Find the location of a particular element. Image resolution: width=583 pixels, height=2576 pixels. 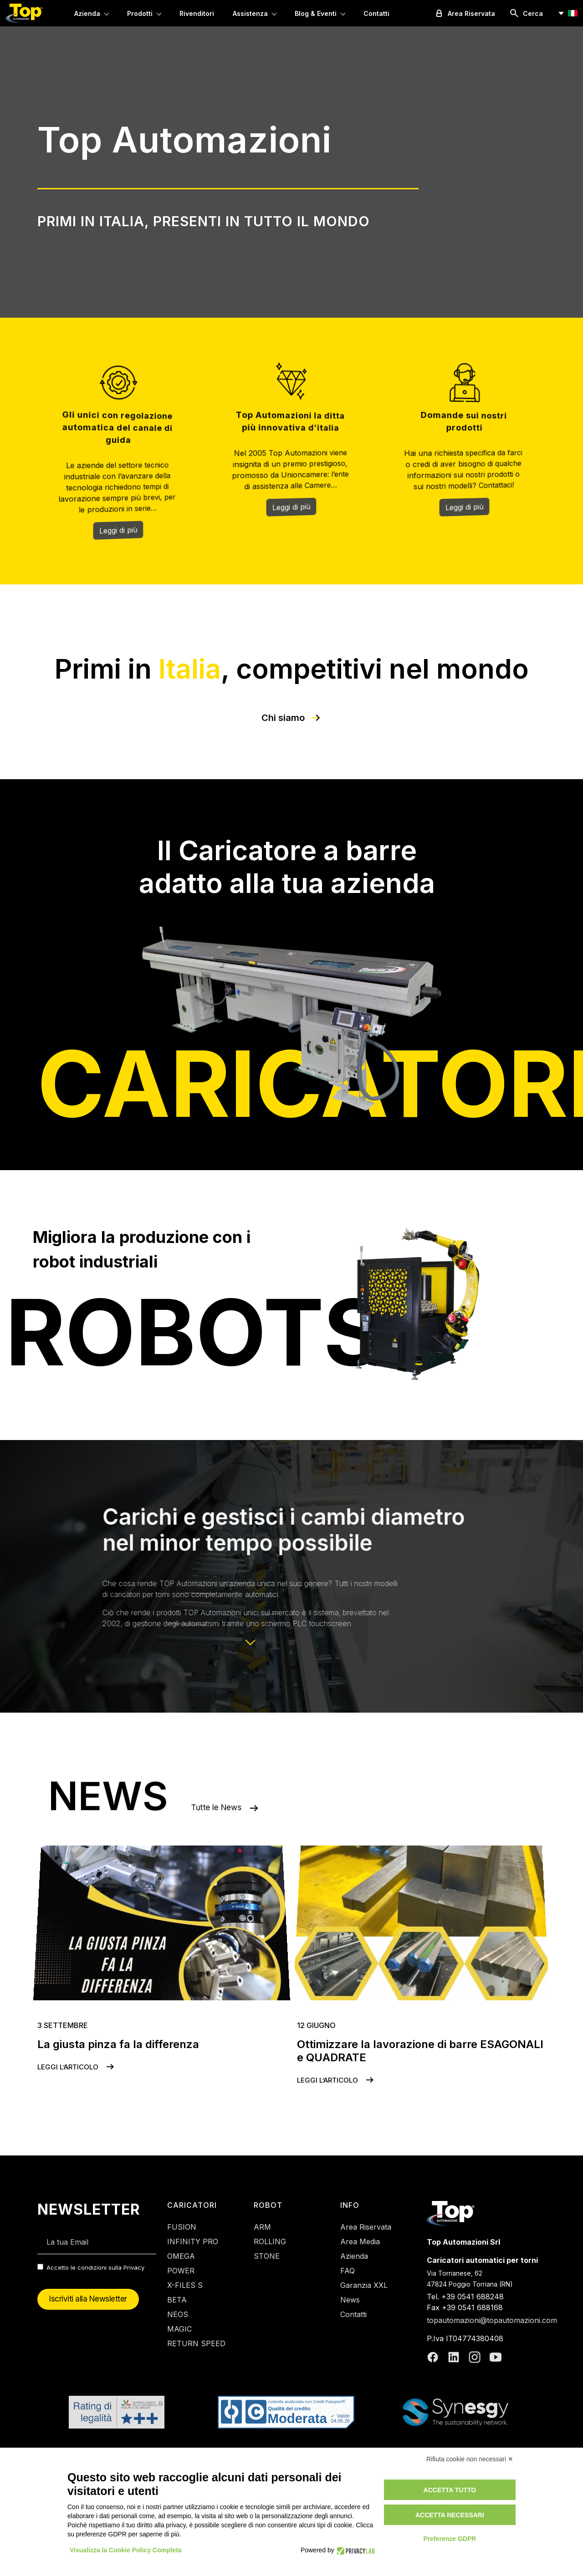

Accetta necessari is located at coordinates (449, 2515).